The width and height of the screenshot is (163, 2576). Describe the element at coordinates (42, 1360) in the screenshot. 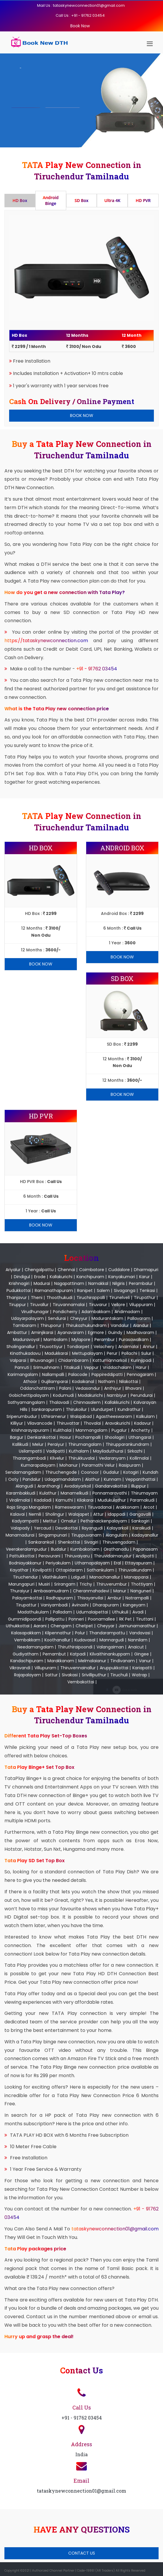

I see `Bhuvanagiri` at that location.